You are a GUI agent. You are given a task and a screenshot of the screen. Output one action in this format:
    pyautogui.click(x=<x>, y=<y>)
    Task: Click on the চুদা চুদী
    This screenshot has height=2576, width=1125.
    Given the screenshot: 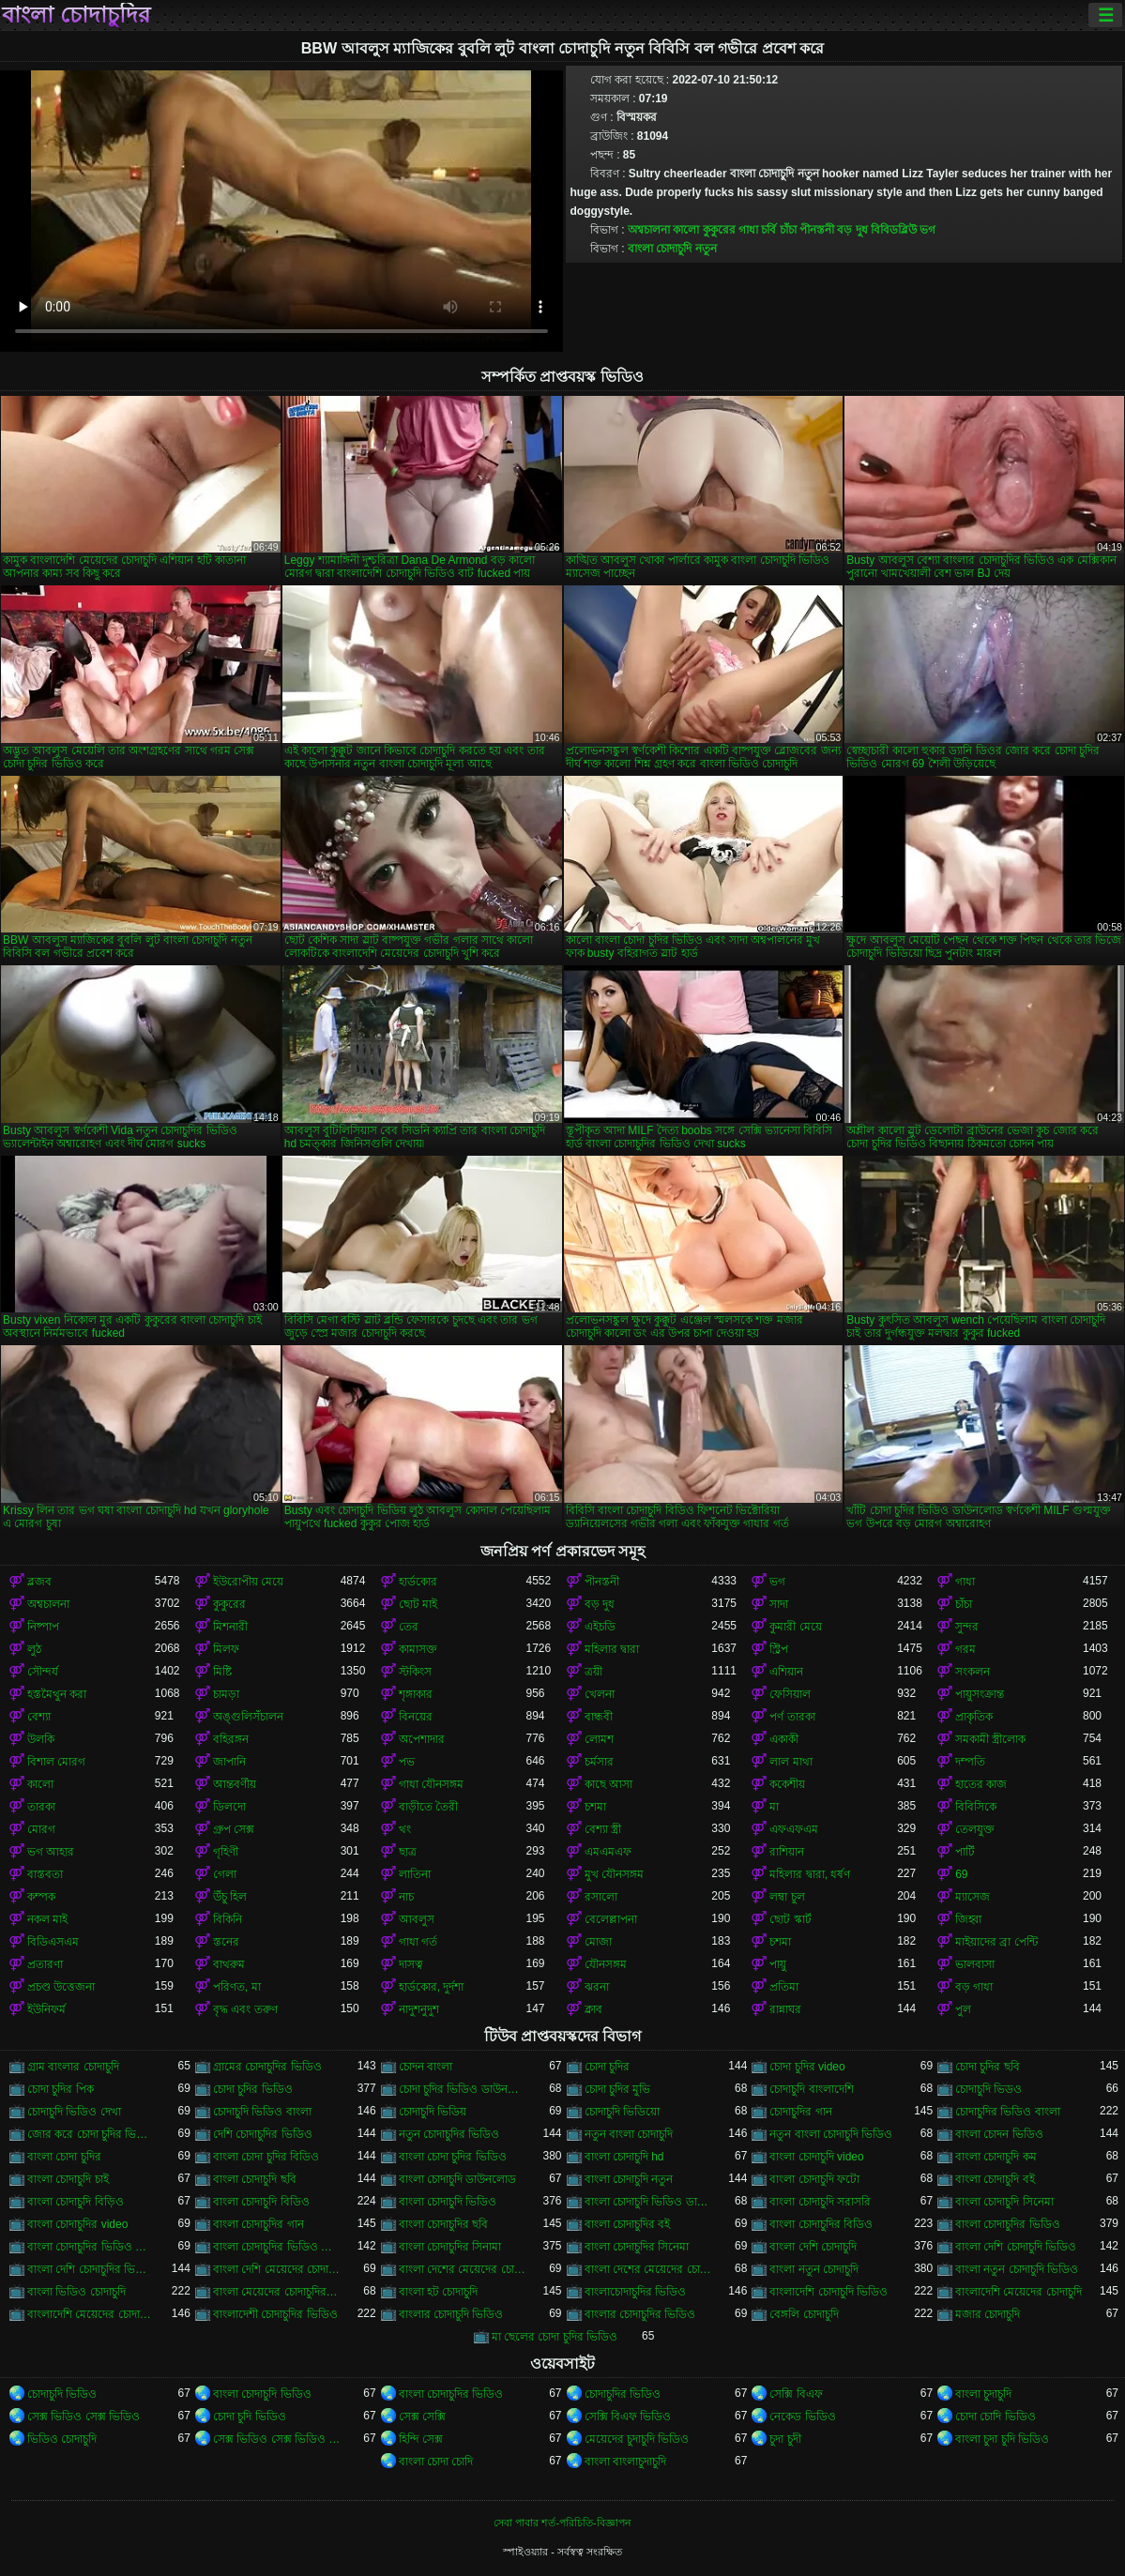 What is the action you would take?
    pyautogui.click(x=784, y=2439)
    